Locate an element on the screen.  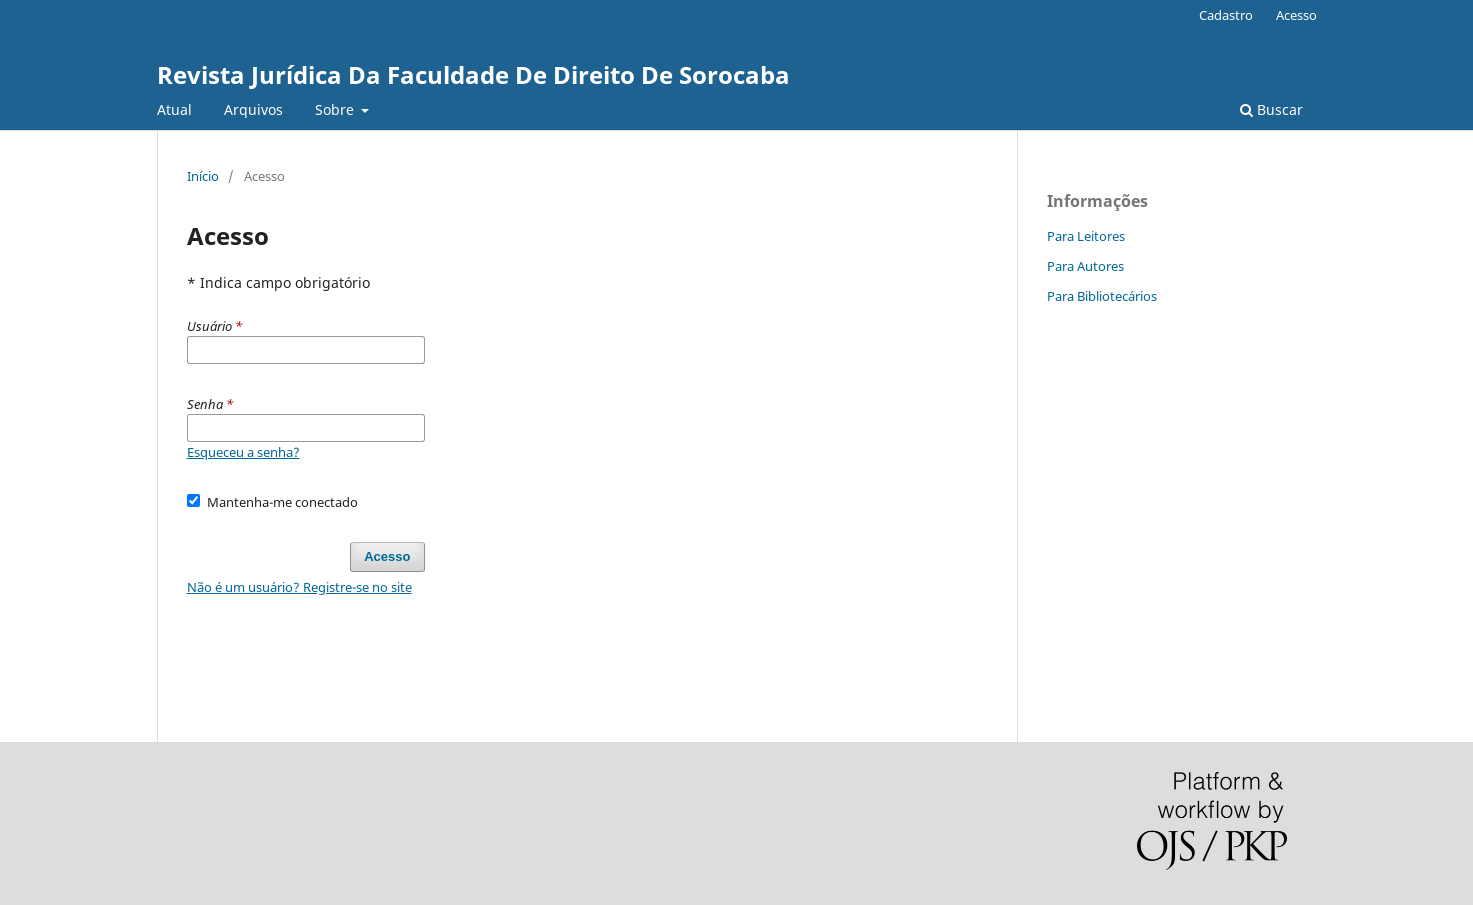
Acesso is located at coordinates (1296, 15).